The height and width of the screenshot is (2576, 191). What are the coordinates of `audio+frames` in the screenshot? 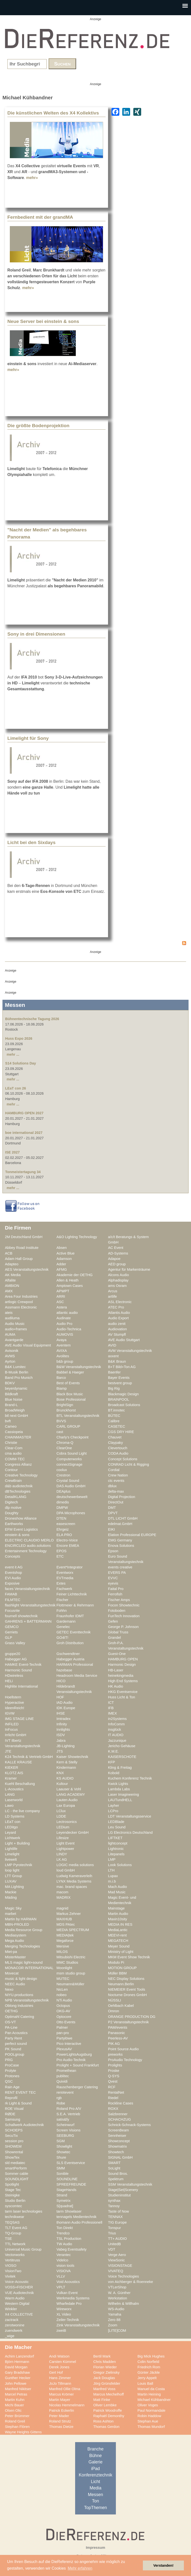 It's located at (16, 1329).